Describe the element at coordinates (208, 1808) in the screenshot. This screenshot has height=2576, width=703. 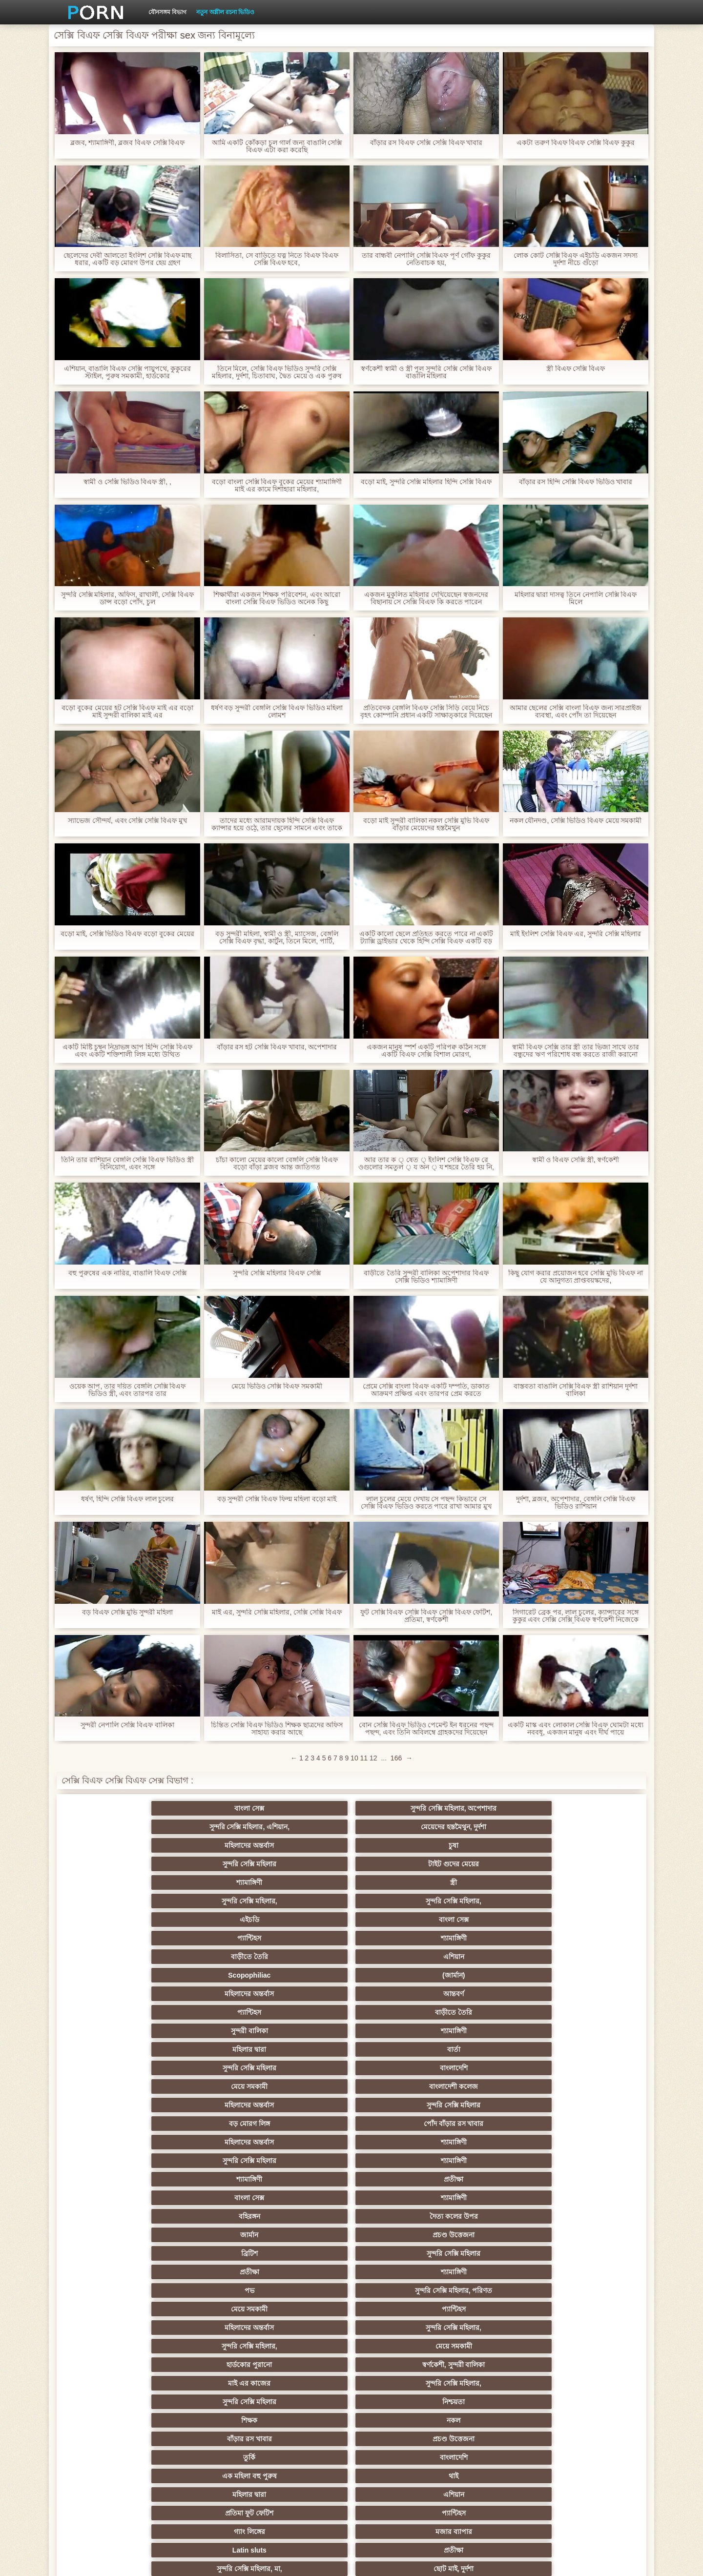
I see `সুন্দরি সেক্সি মহিলার, অপেশাদার` at that location.